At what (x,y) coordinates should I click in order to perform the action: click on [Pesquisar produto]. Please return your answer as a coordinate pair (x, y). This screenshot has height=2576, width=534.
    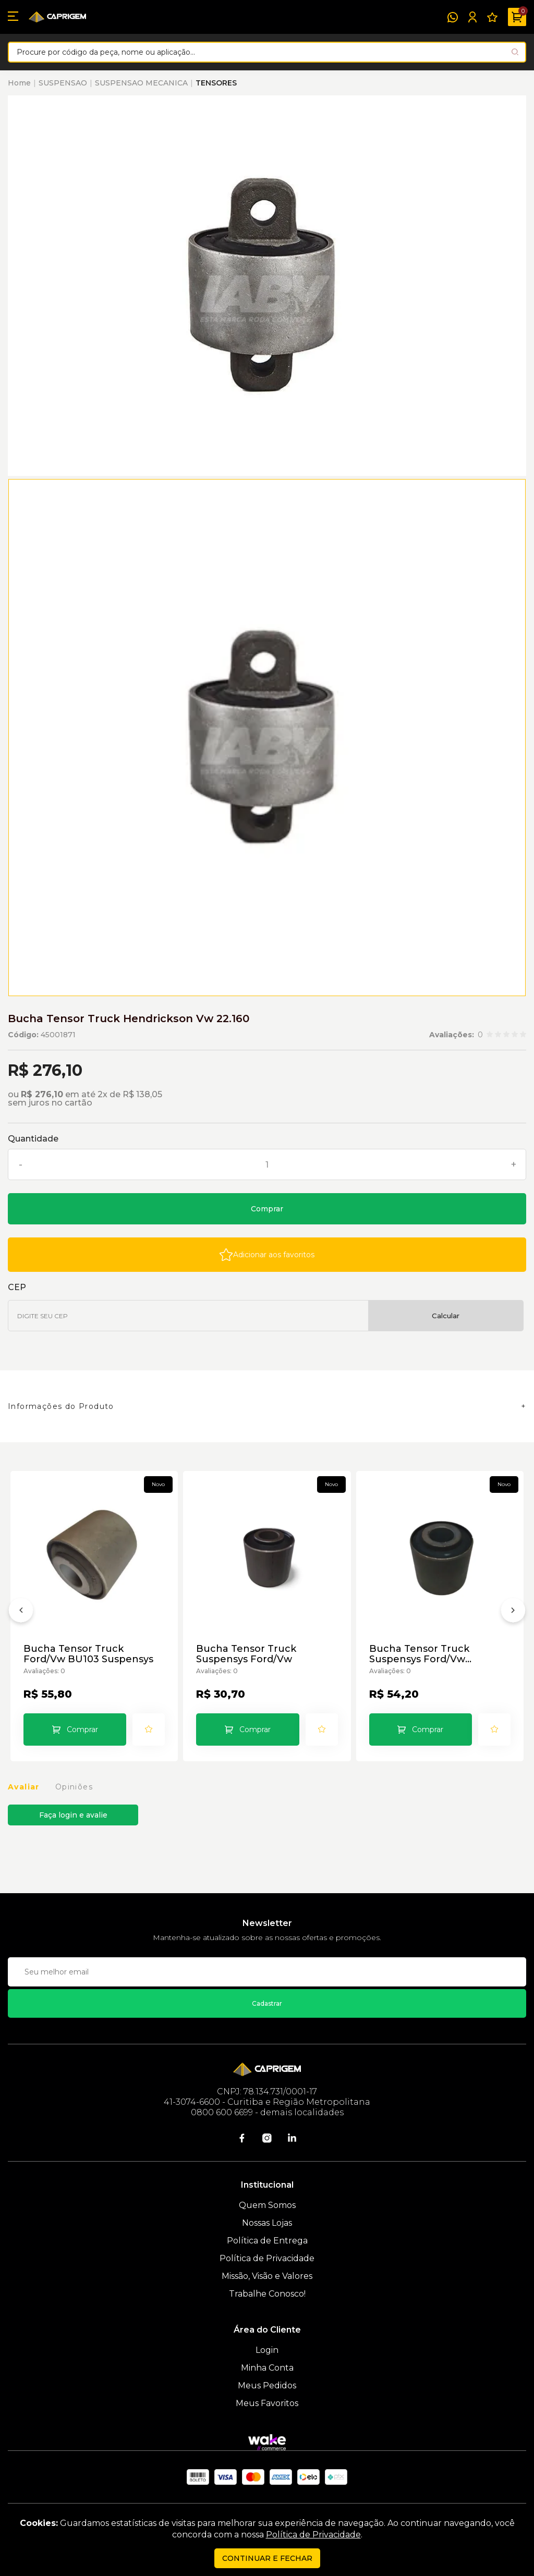
    Looking at the image, I should click on (515, 51).